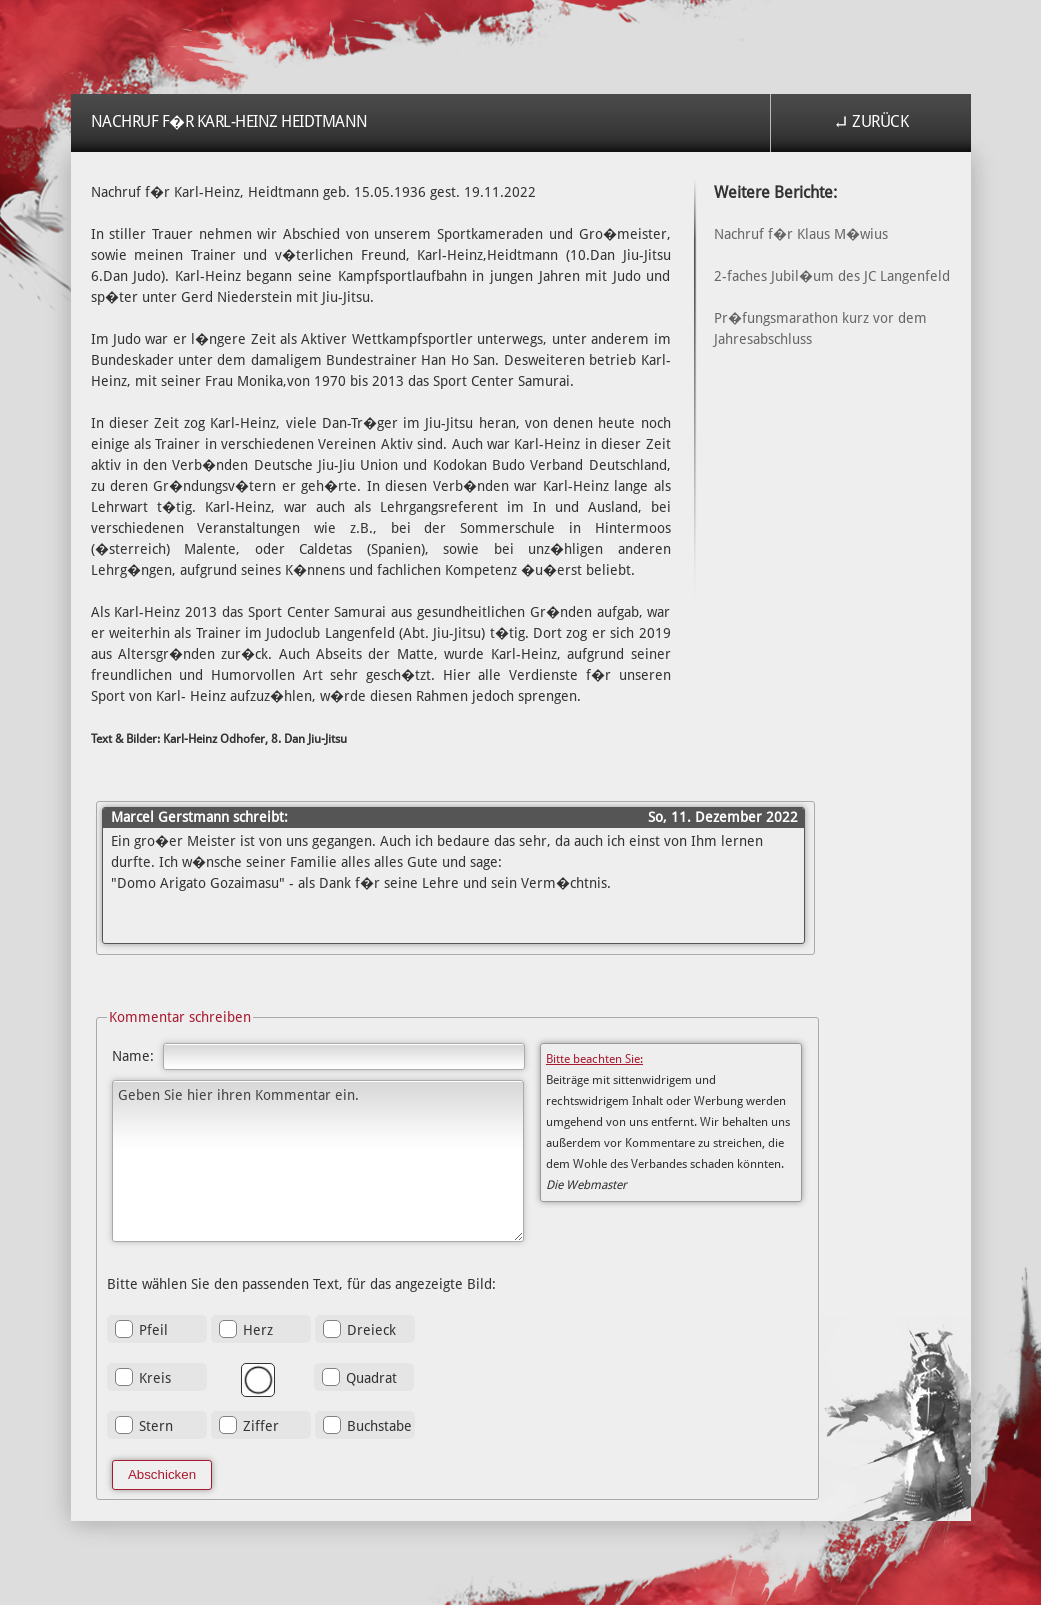 Image resolution: width=1041 pixels, height=1605 pixels. I want to click on Kreis, so click(155, 1378).